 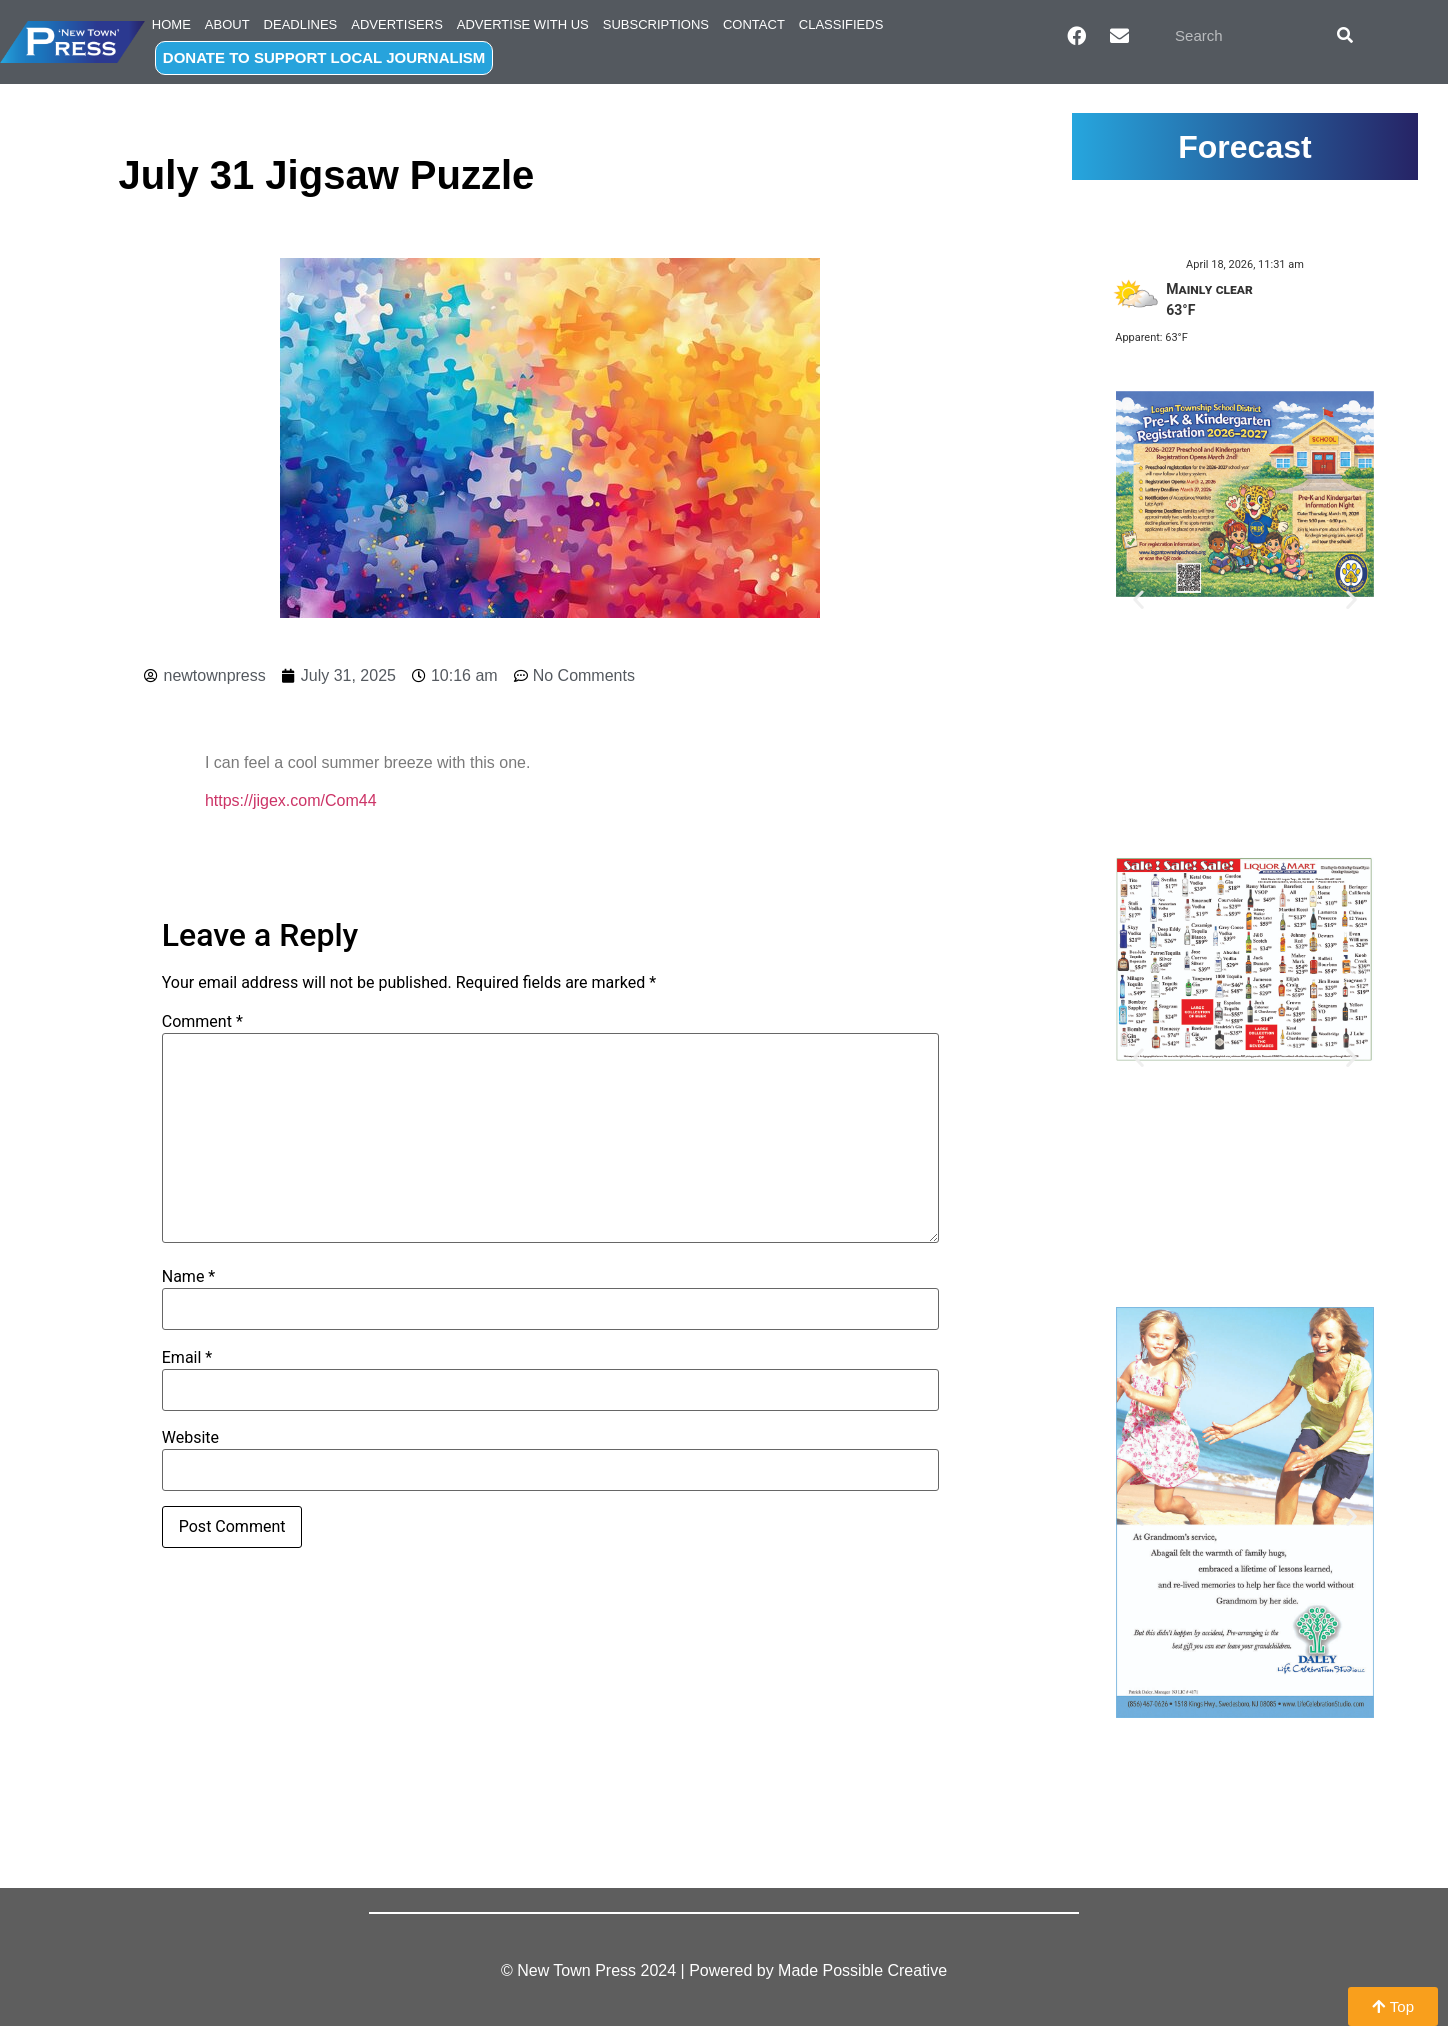 I want to click on Comment, so click(x=202, y=1022).